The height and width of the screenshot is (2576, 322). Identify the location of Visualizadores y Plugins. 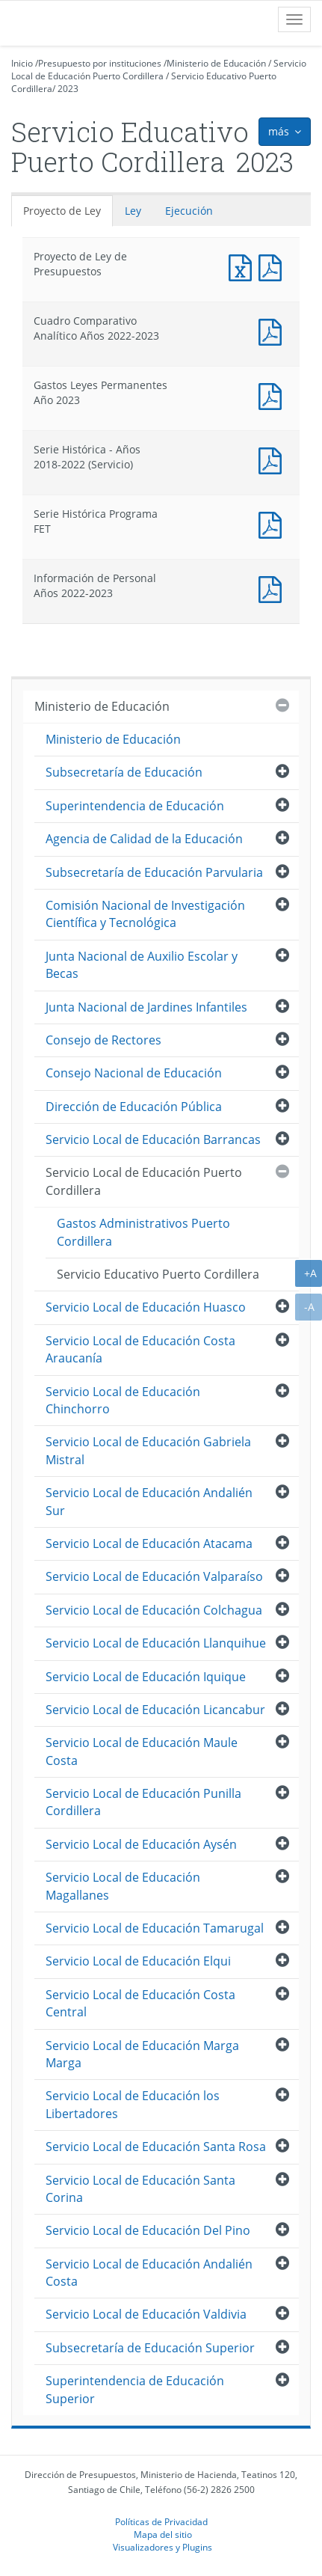
(162, 2547).